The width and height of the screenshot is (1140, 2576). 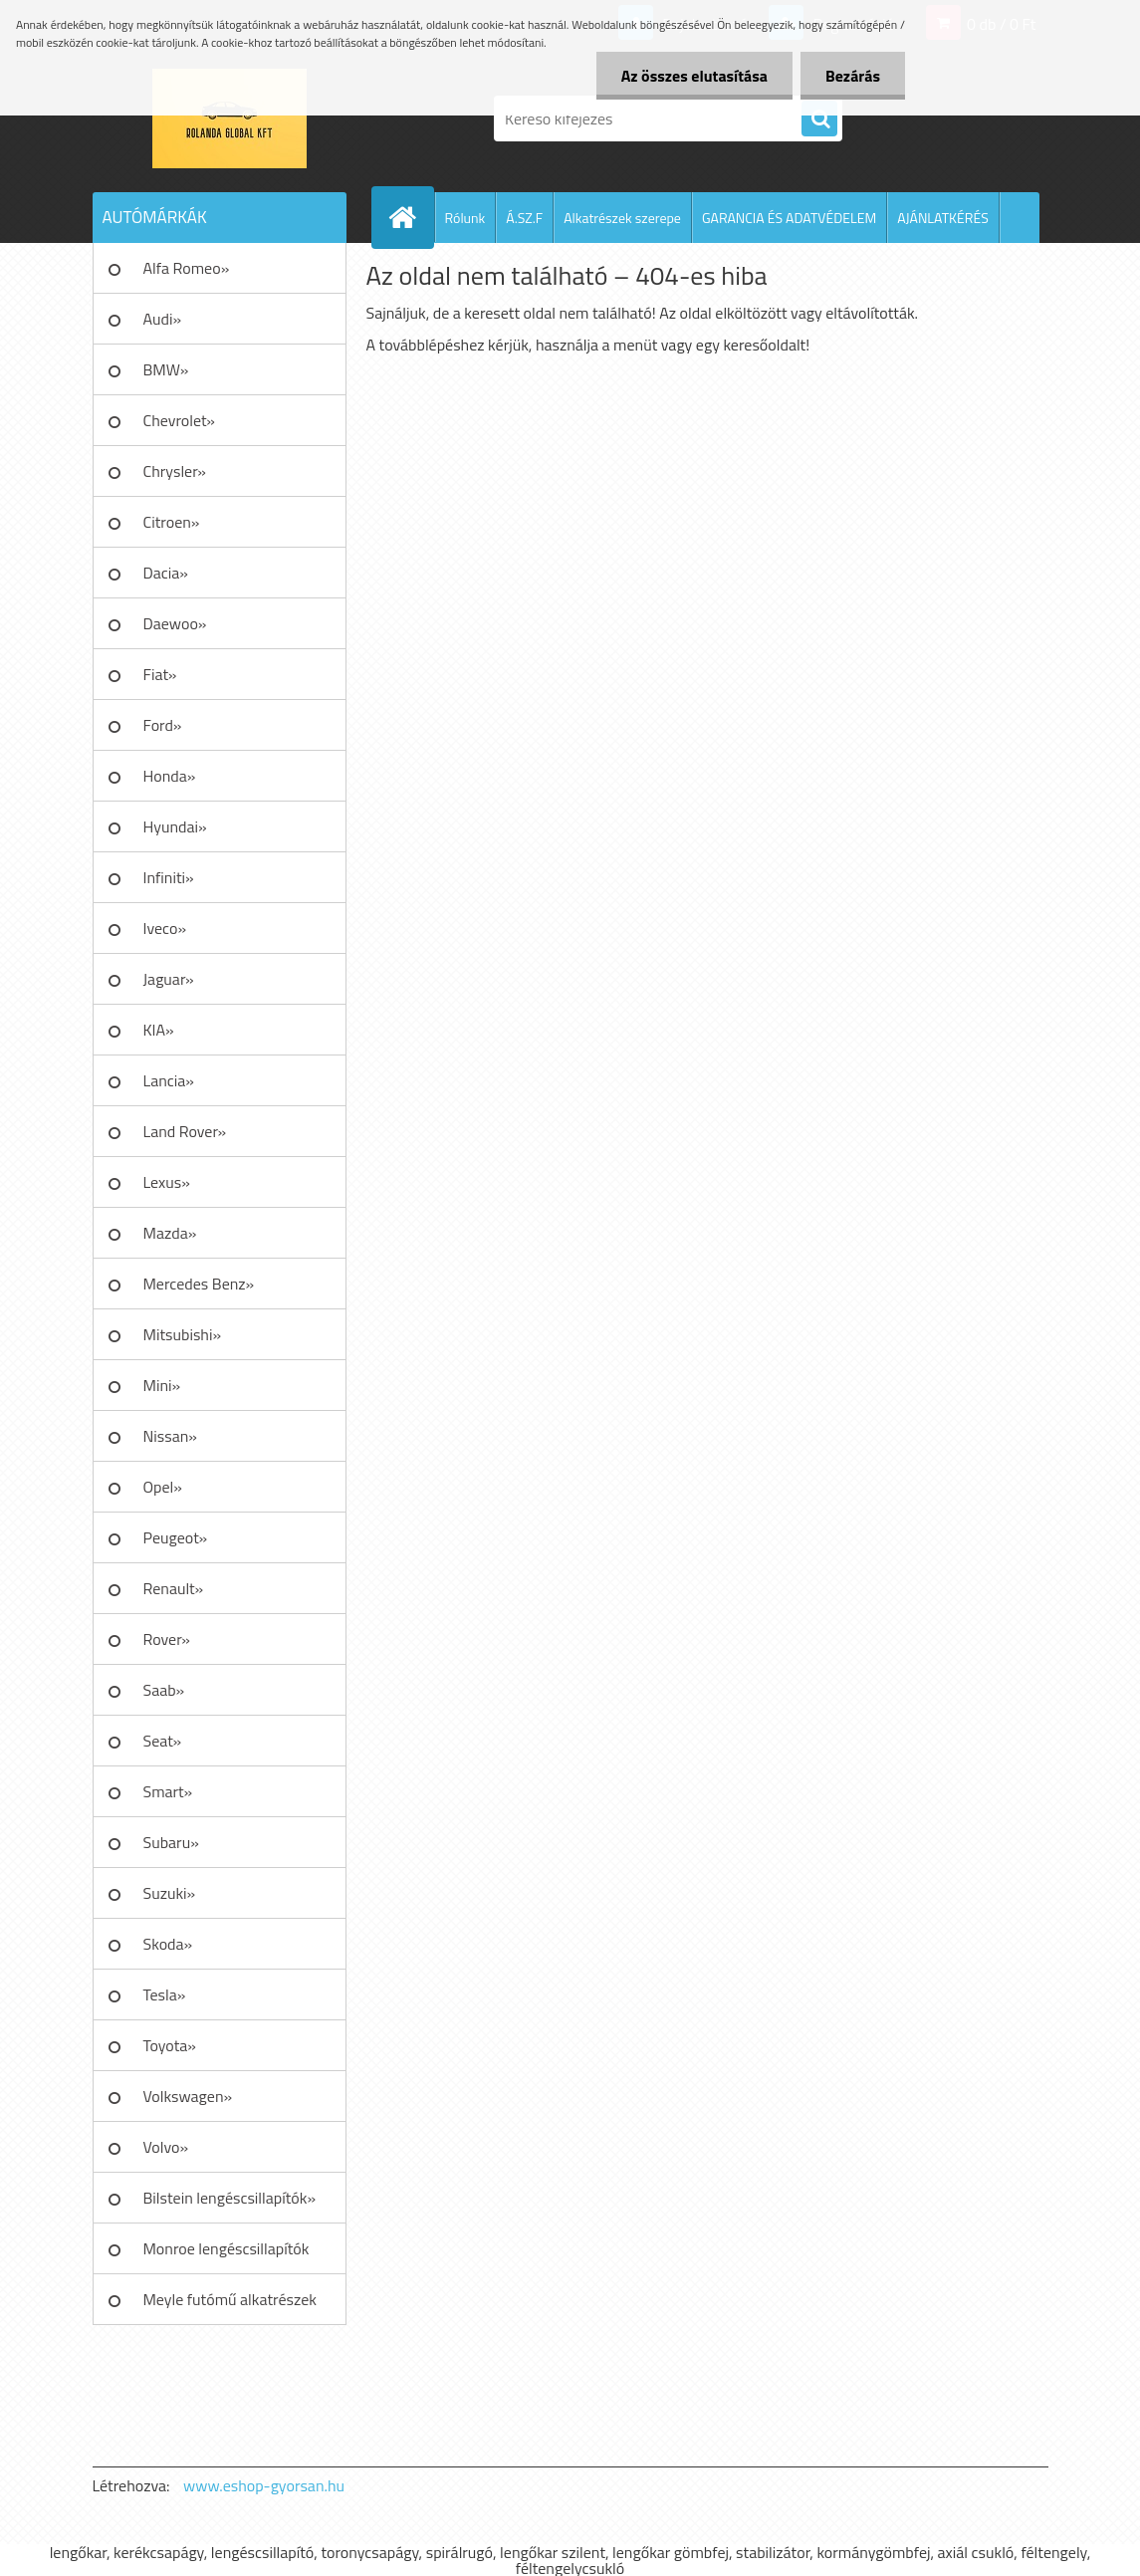 What do you see at coordinates (230, 2299) in the screenshot?
I see `Meyle futómű alkatrészek` at bounding box center [230, 2299].